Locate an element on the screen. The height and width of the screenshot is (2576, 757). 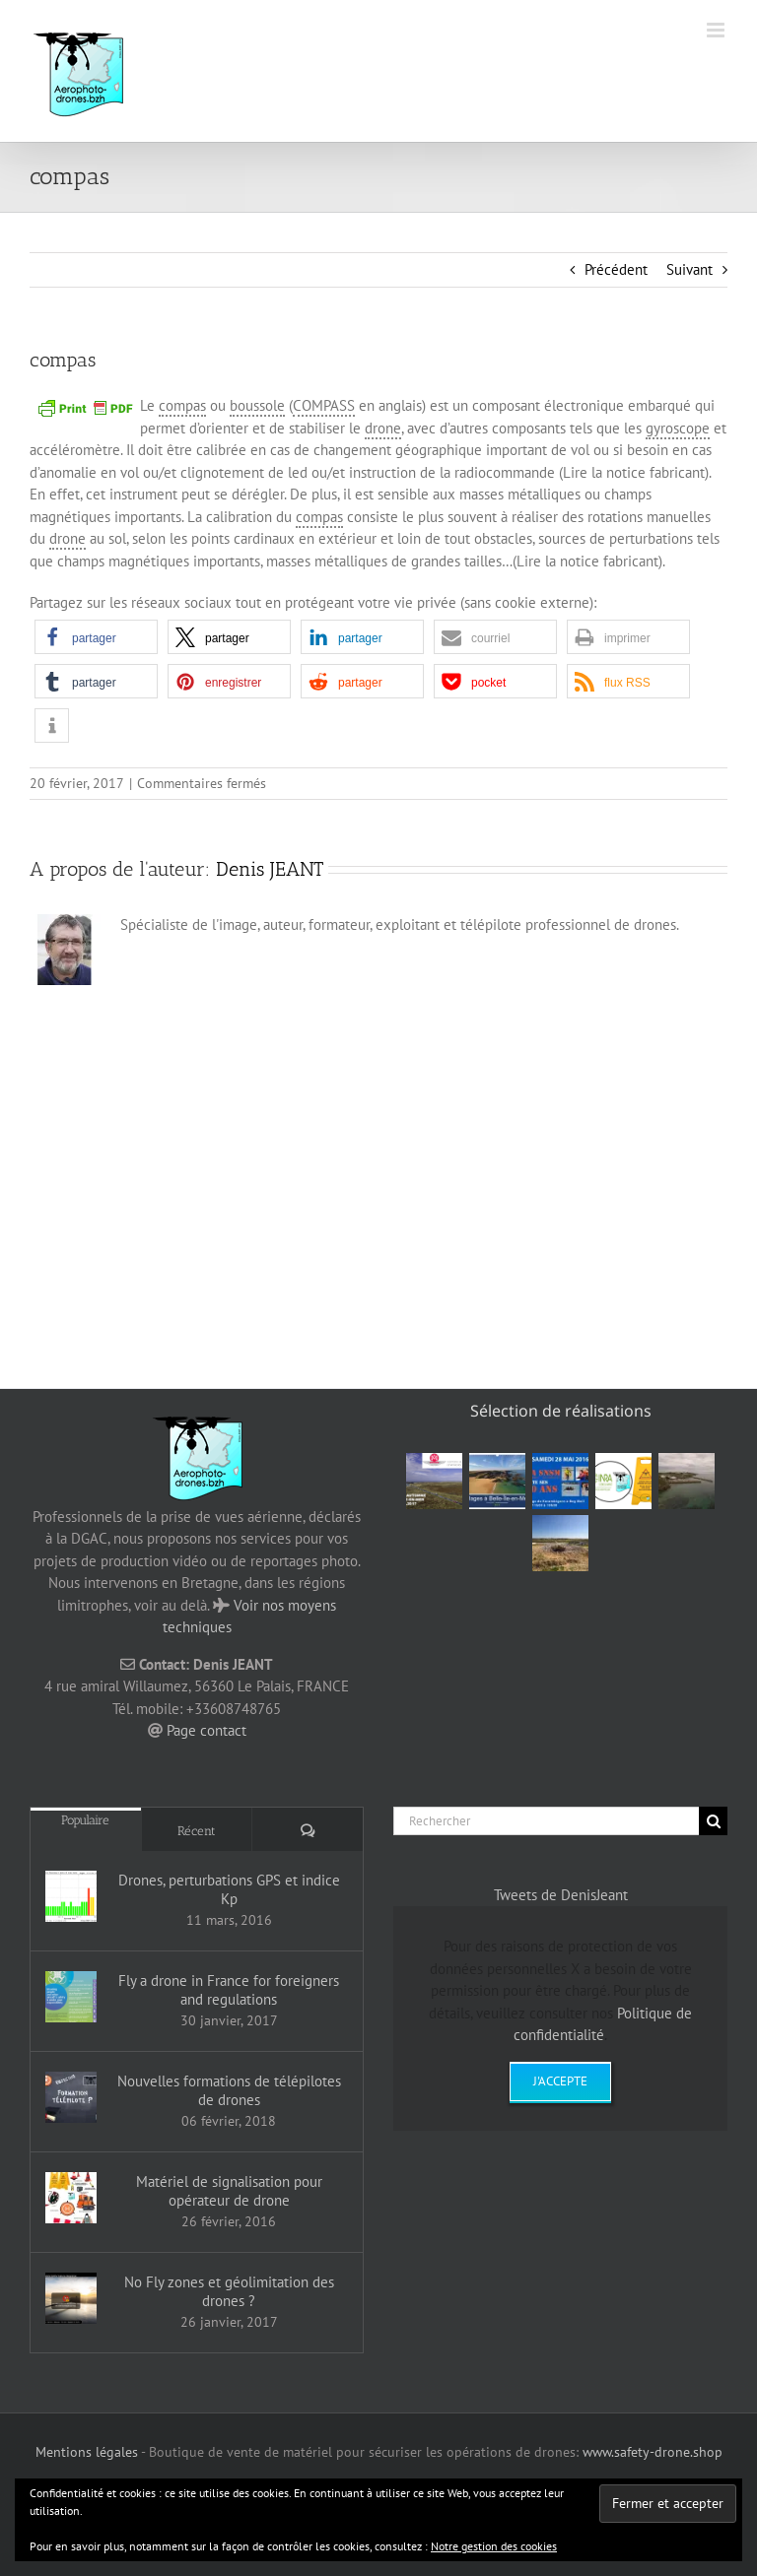
Matériel de signalisation pour opérateur de drone is located at coordinates (229, 2191).